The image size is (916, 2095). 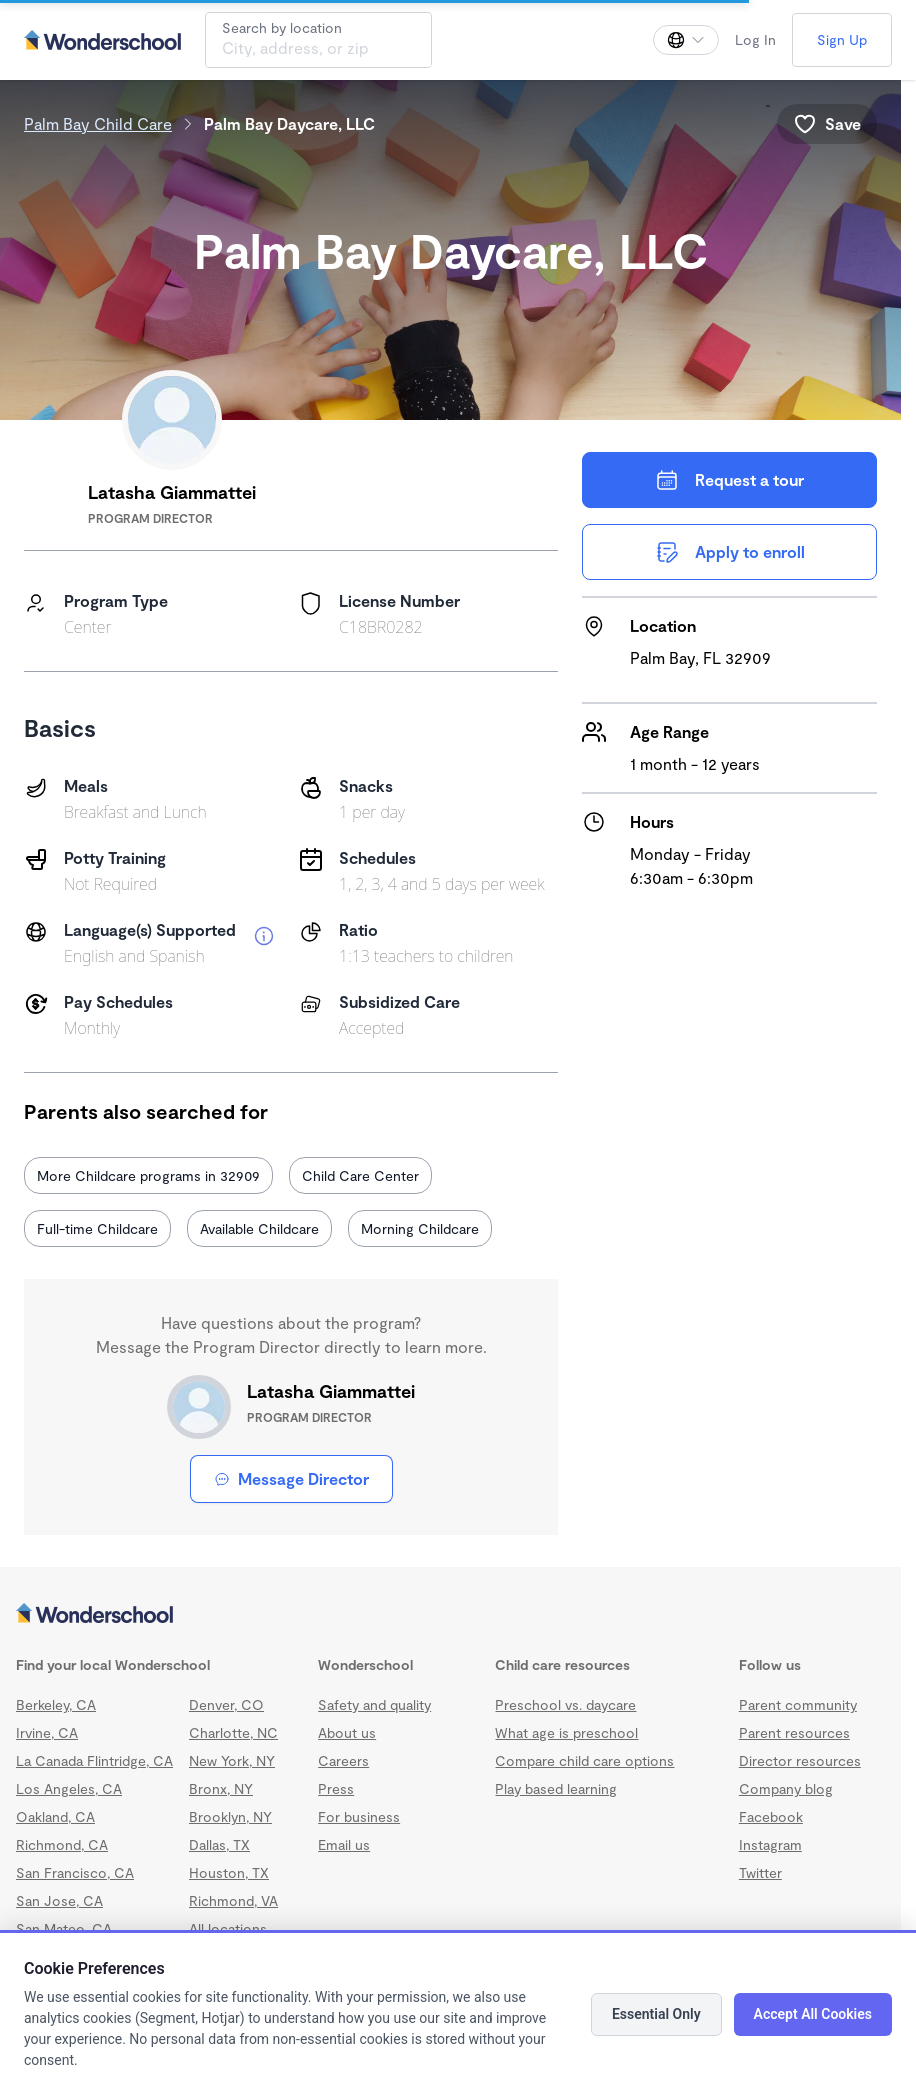 What do you see at coordinates (794, 1732) in the screenshot?
I see `Parent resources` at bounding box center [794, 1732].